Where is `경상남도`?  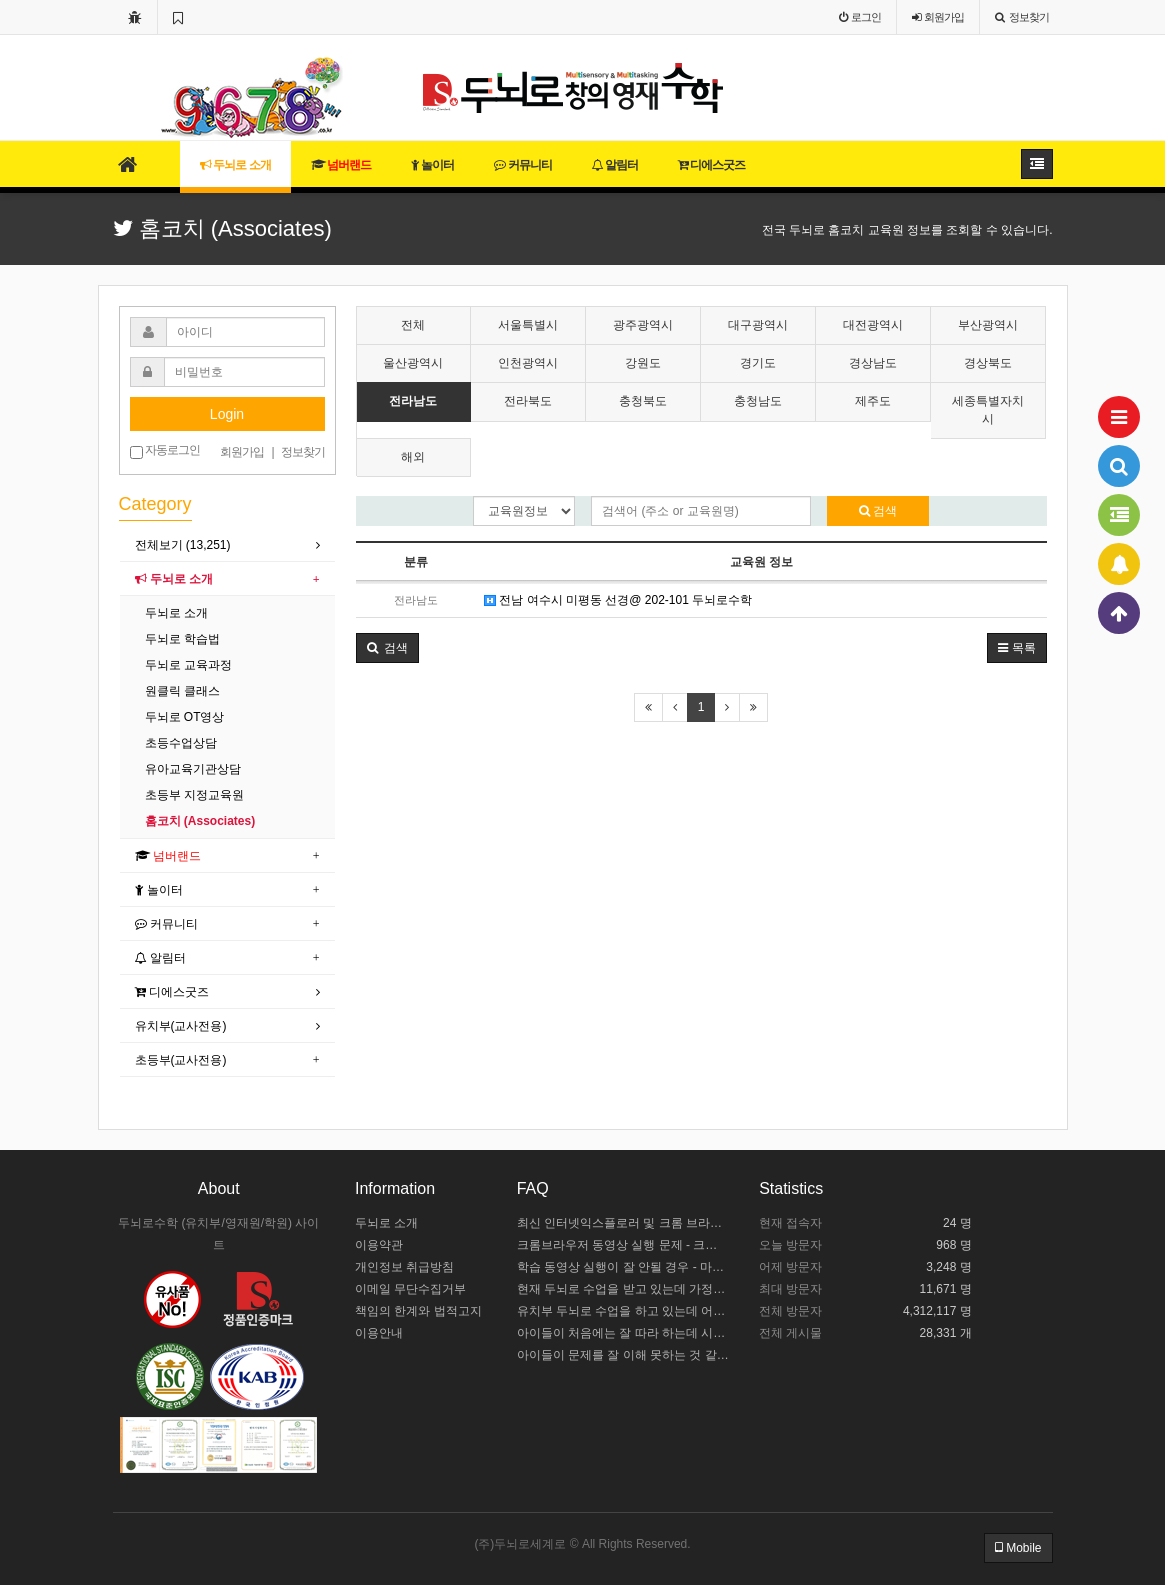 경상남도 is located at coordinates (873, 363).